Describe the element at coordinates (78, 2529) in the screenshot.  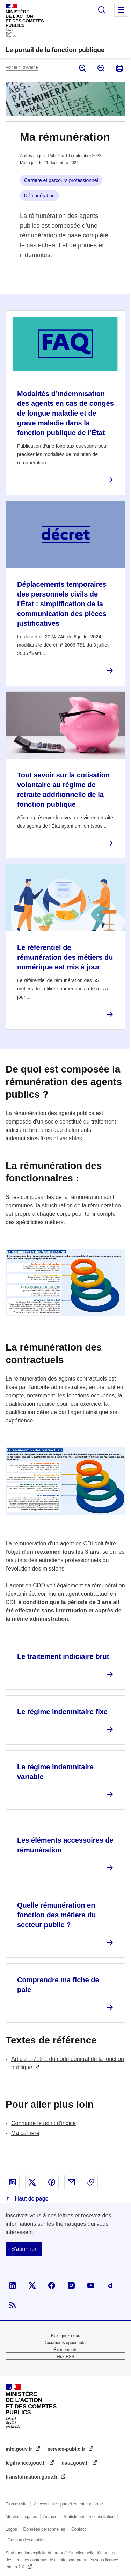
I see `Contact` at that location.